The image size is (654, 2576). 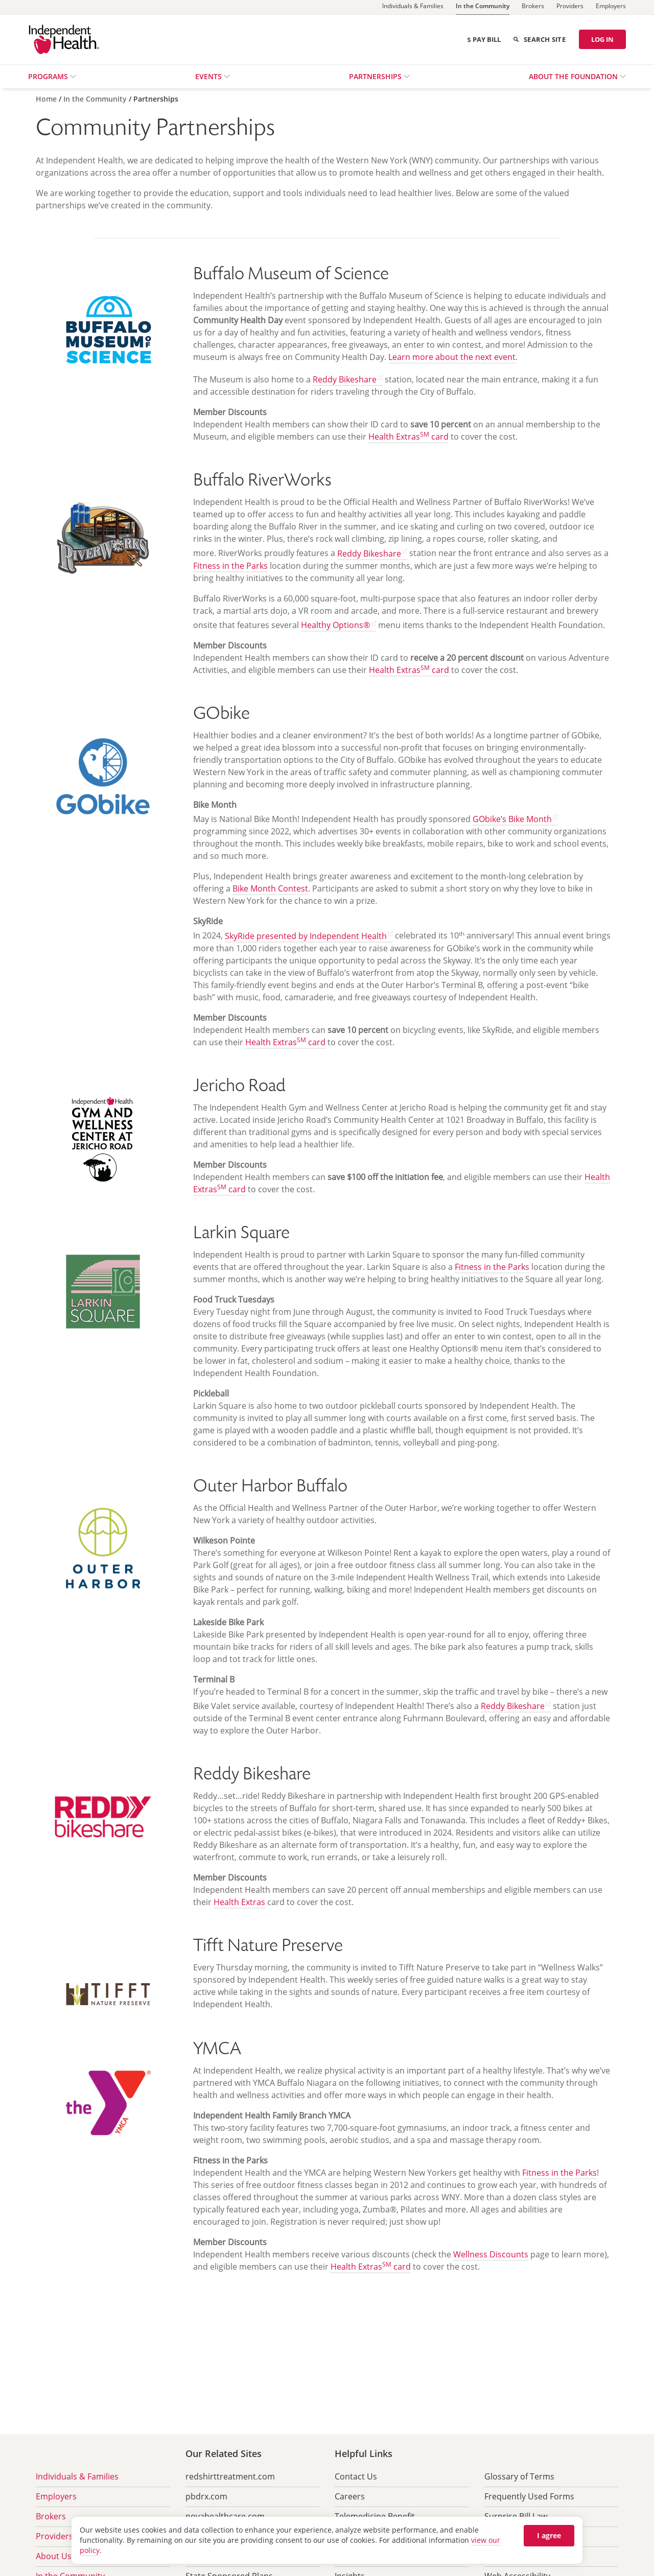 What do you see at coordinates (376, 76) in the screenshot?
I see `Partnerships [menuitem]` at bounding box center [376, 76].